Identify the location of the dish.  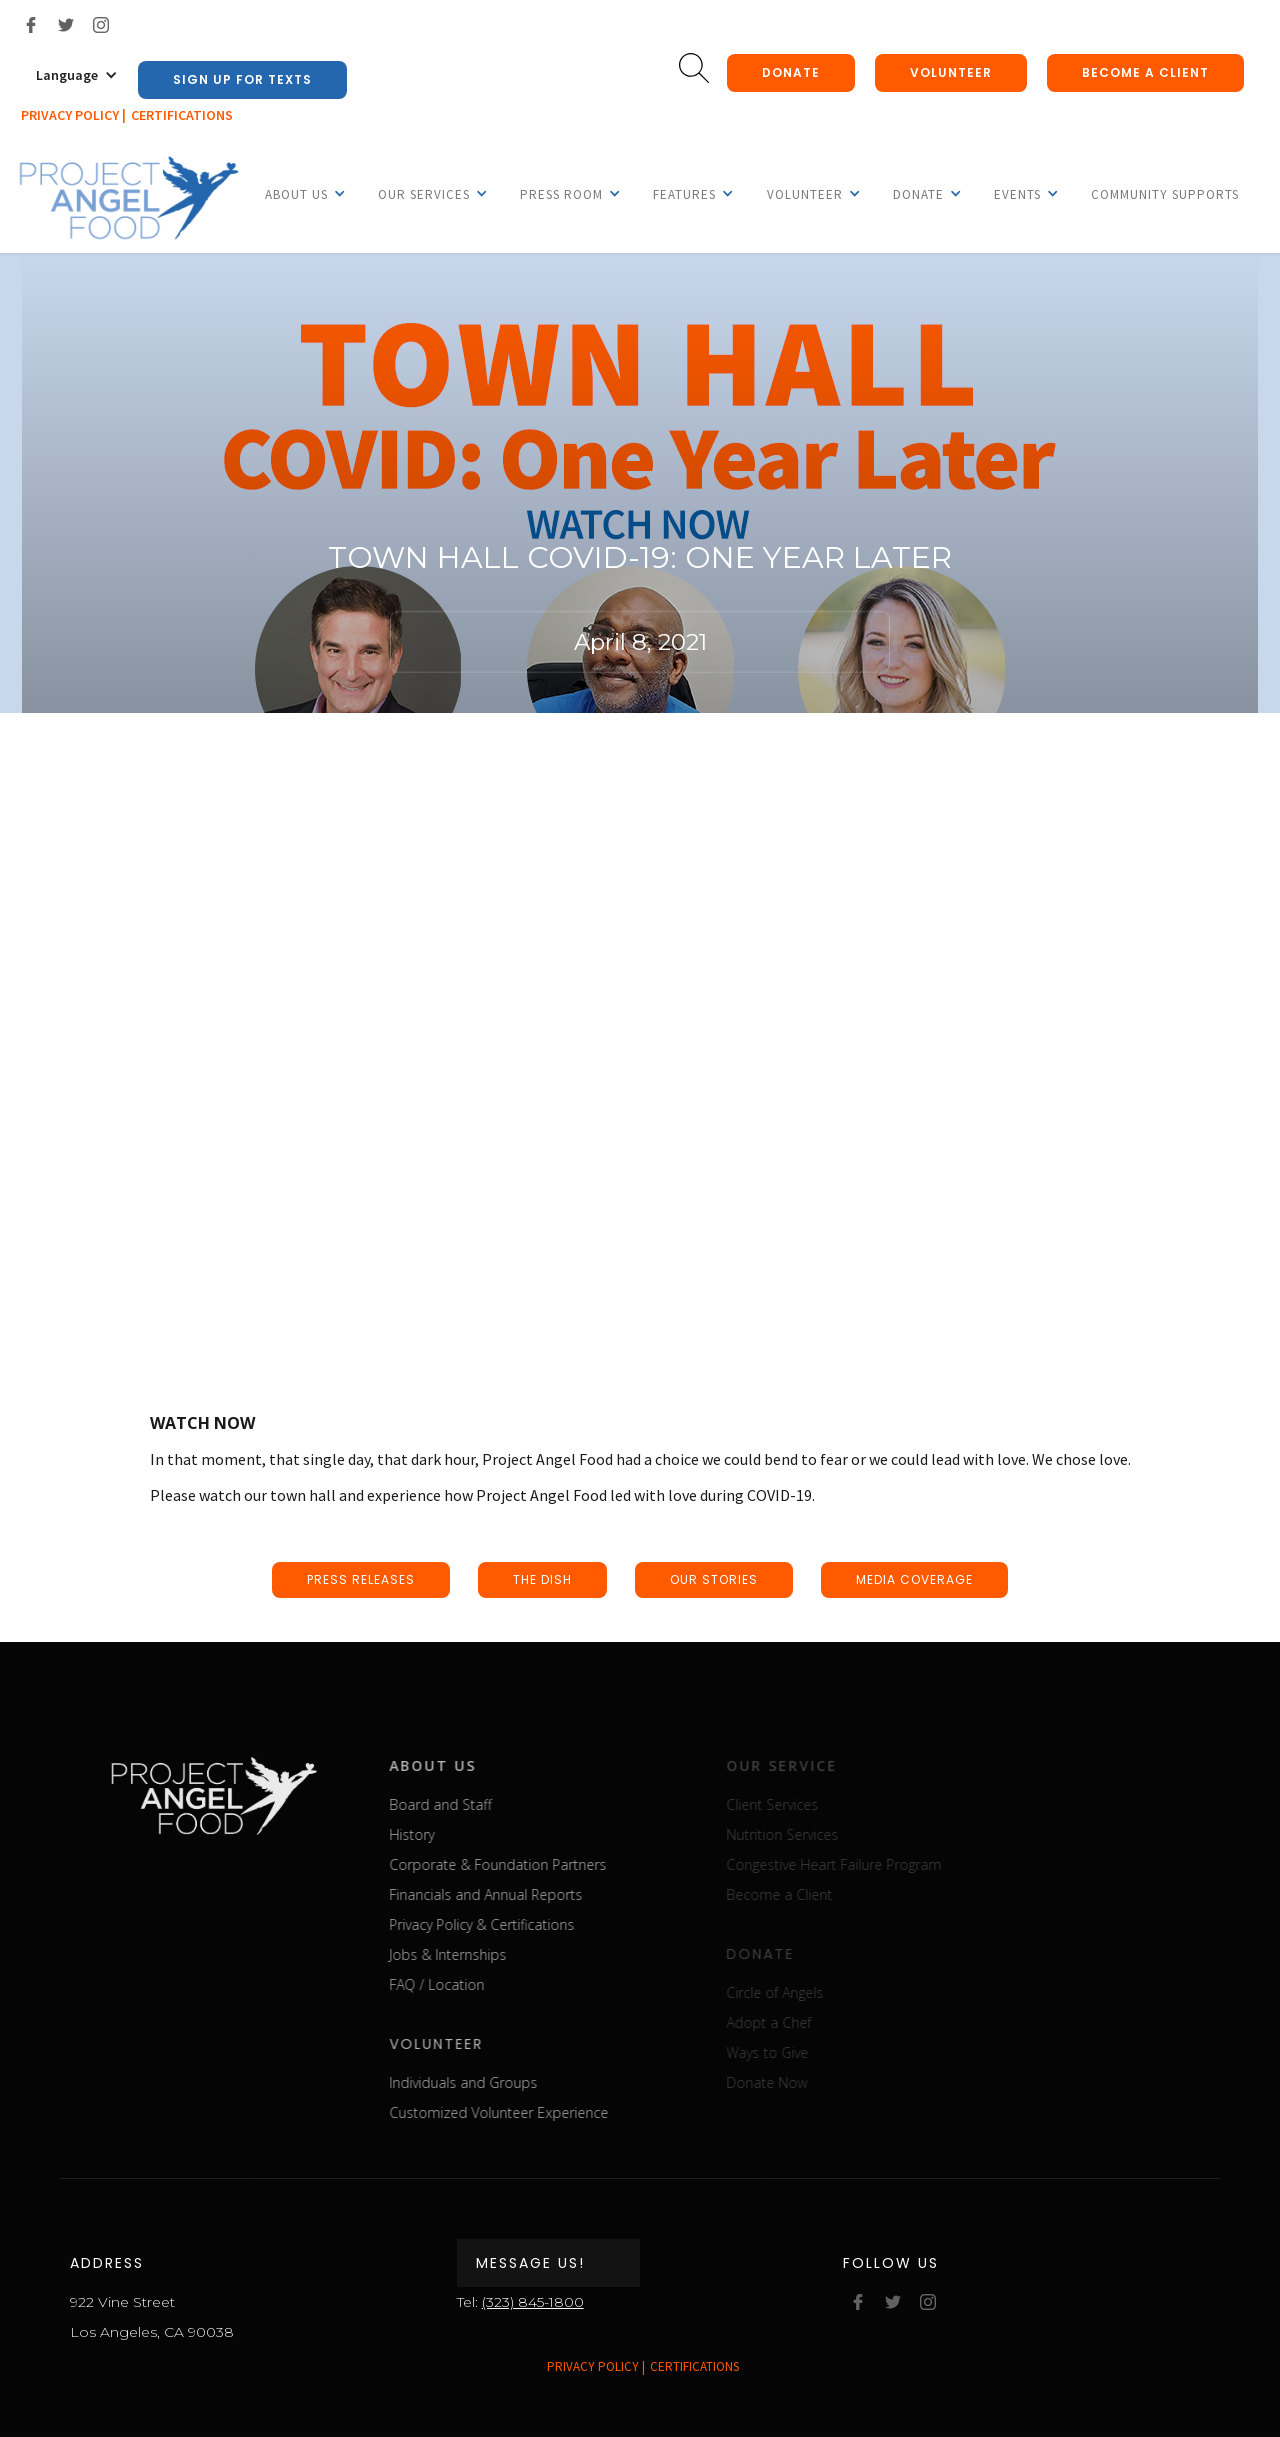
(542, 1579).